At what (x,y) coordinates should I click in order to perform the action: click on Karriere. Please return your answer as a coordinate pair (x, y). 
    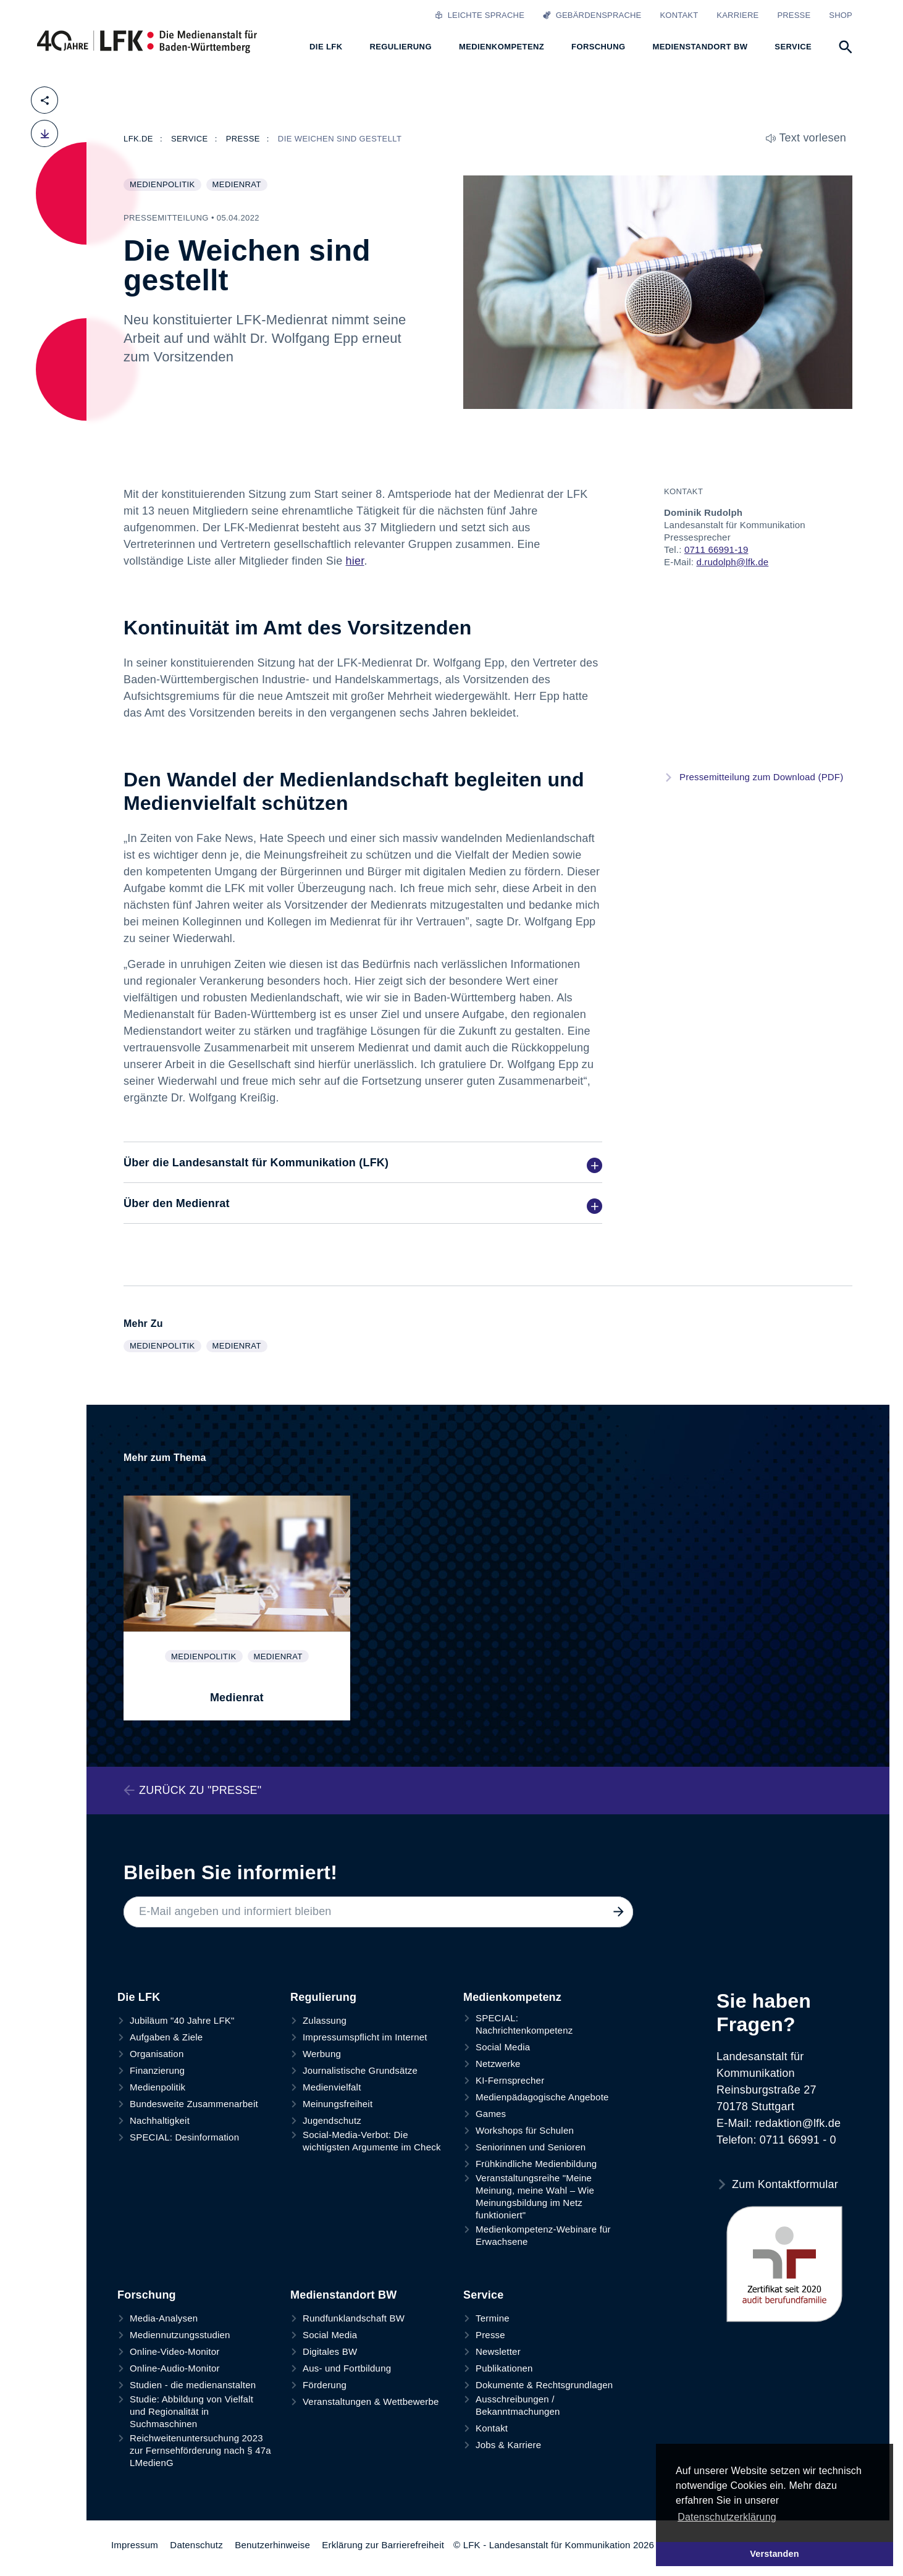
    Looking at the image, I should click on (737, 15).